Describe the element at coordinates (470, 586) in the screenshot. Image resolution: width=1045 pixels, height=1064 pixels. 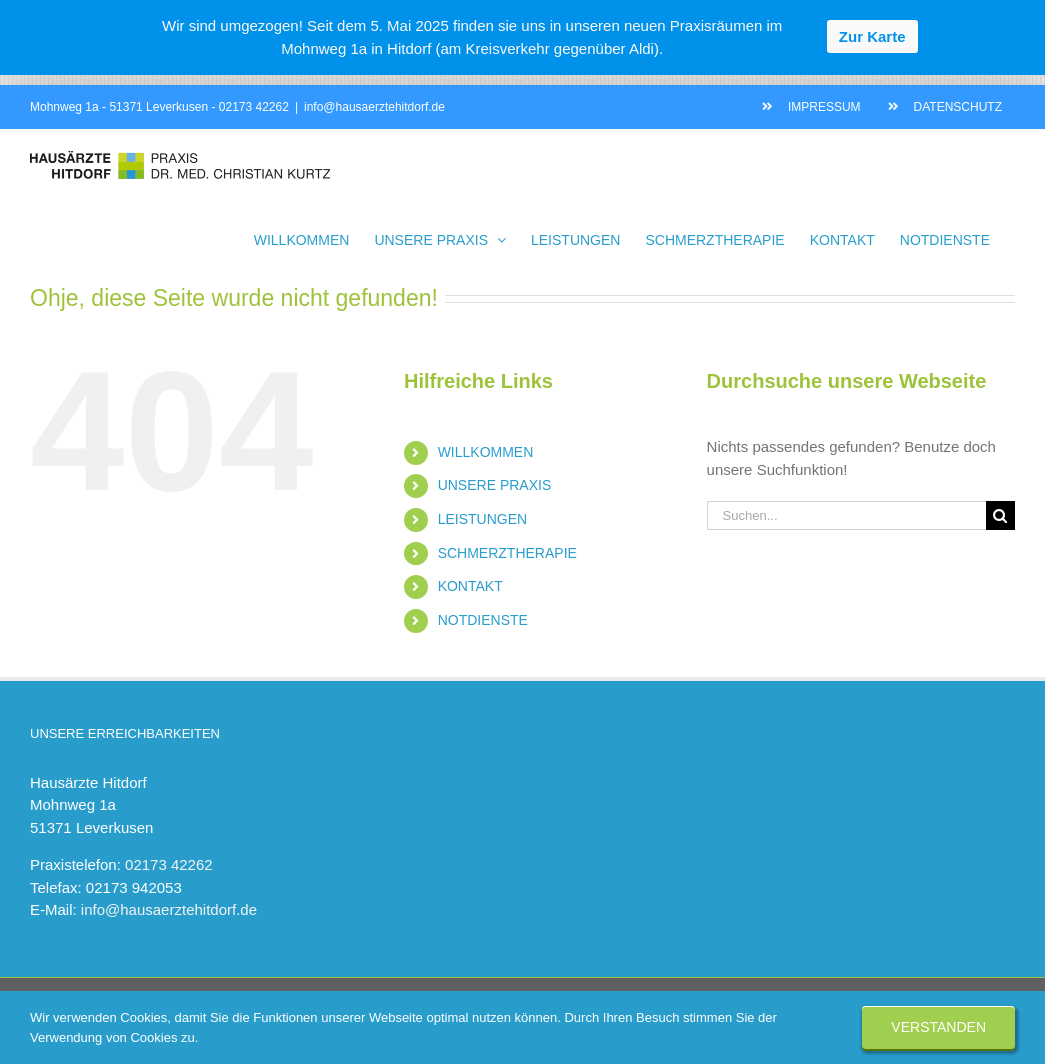
I see `KONTAKT` at that location.